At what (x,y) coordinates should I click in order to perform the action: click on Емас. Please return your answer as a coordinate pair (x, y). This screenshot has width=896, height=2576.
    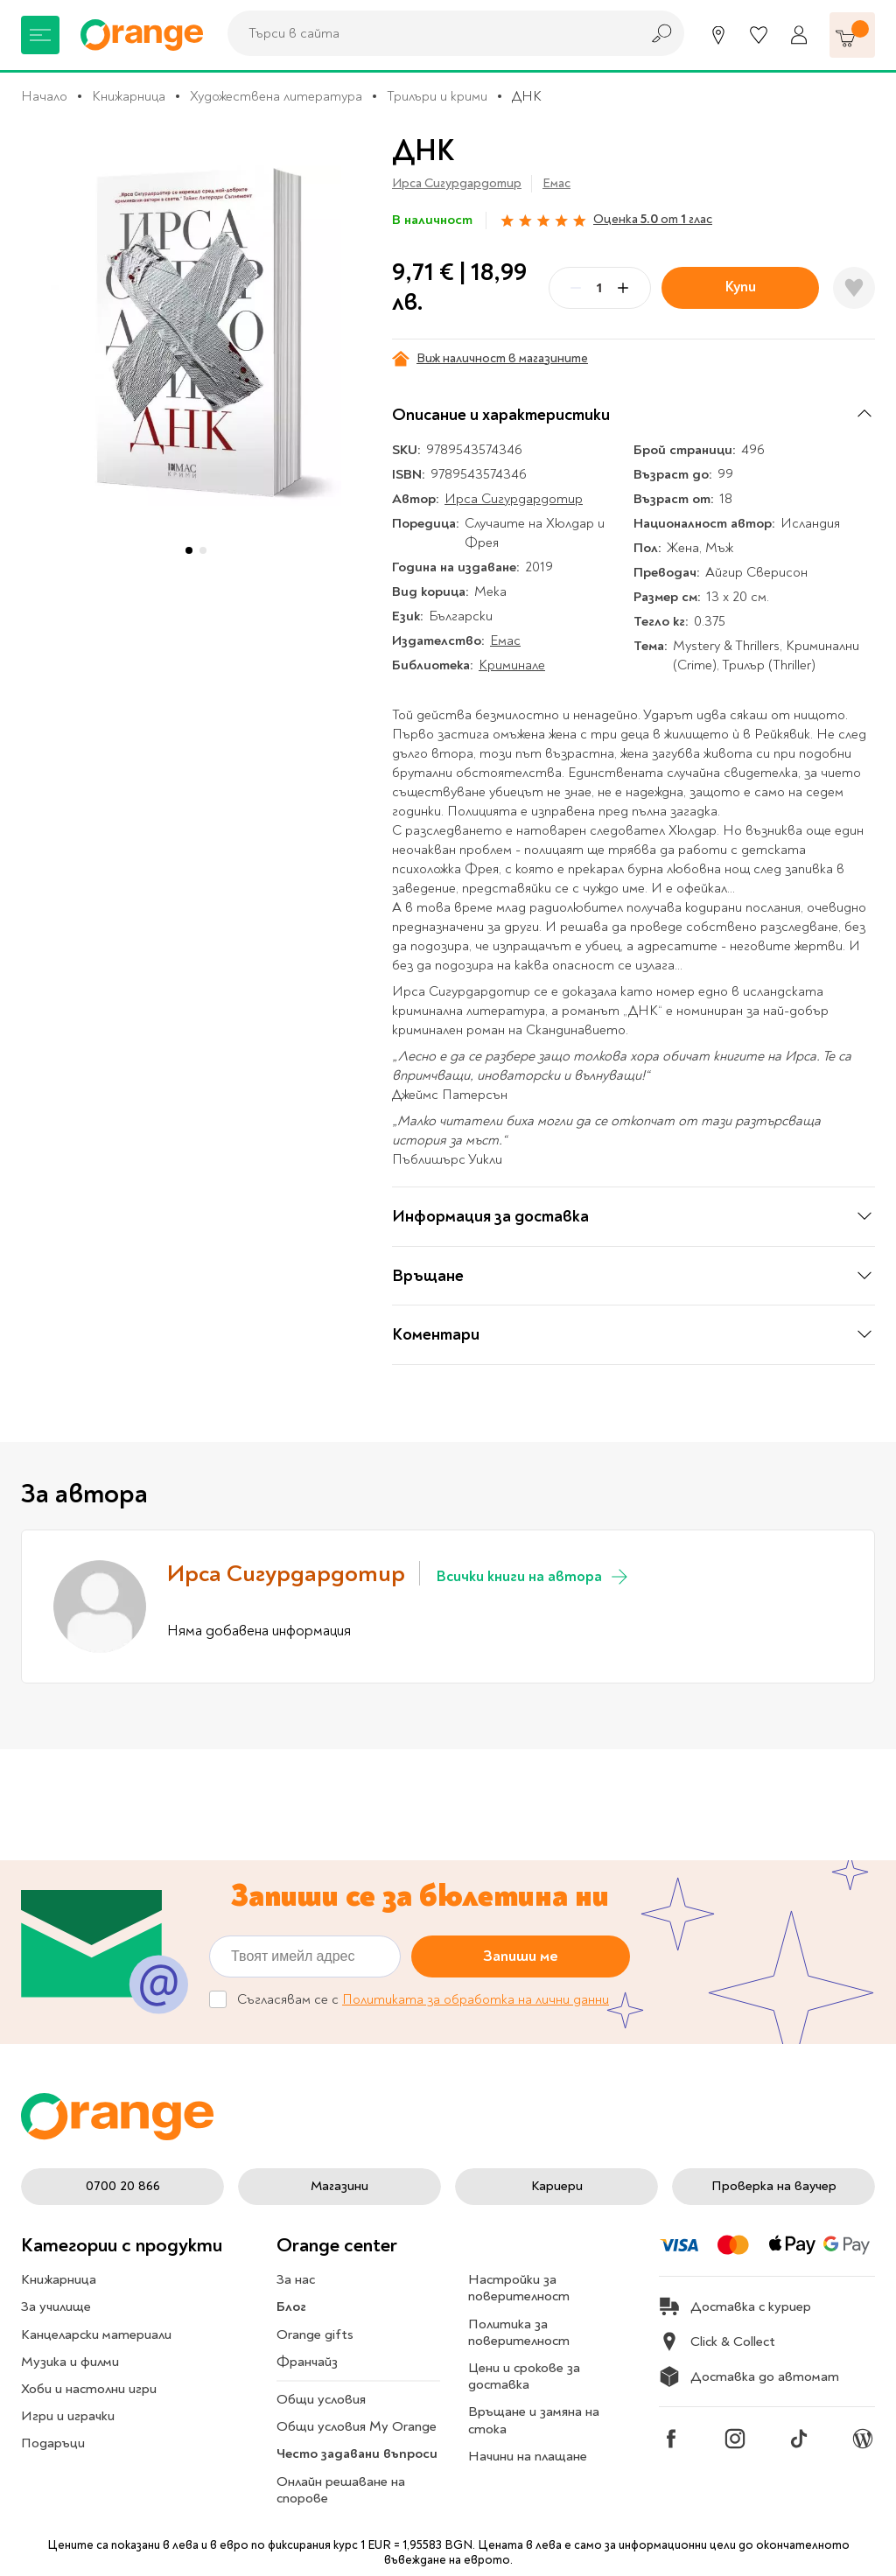
    Looking at the image, I should click on (556, 183).